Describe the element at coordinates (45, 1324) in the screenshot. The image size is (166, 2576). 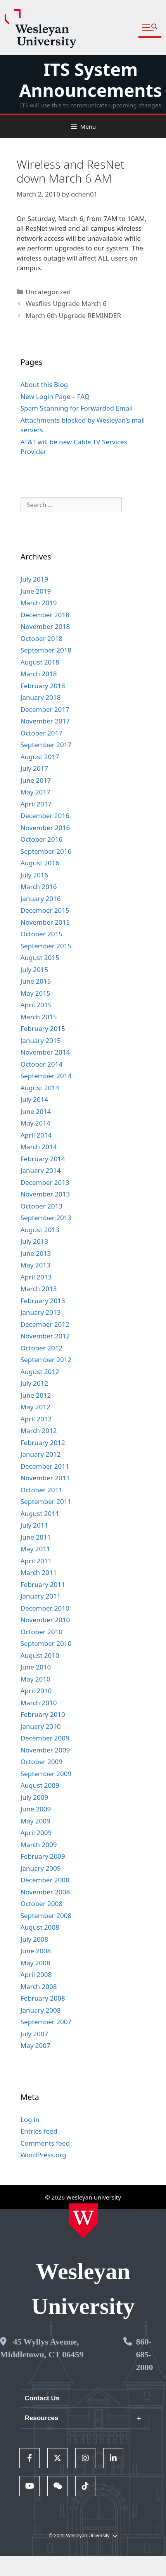
I see `December 2012` at that location.